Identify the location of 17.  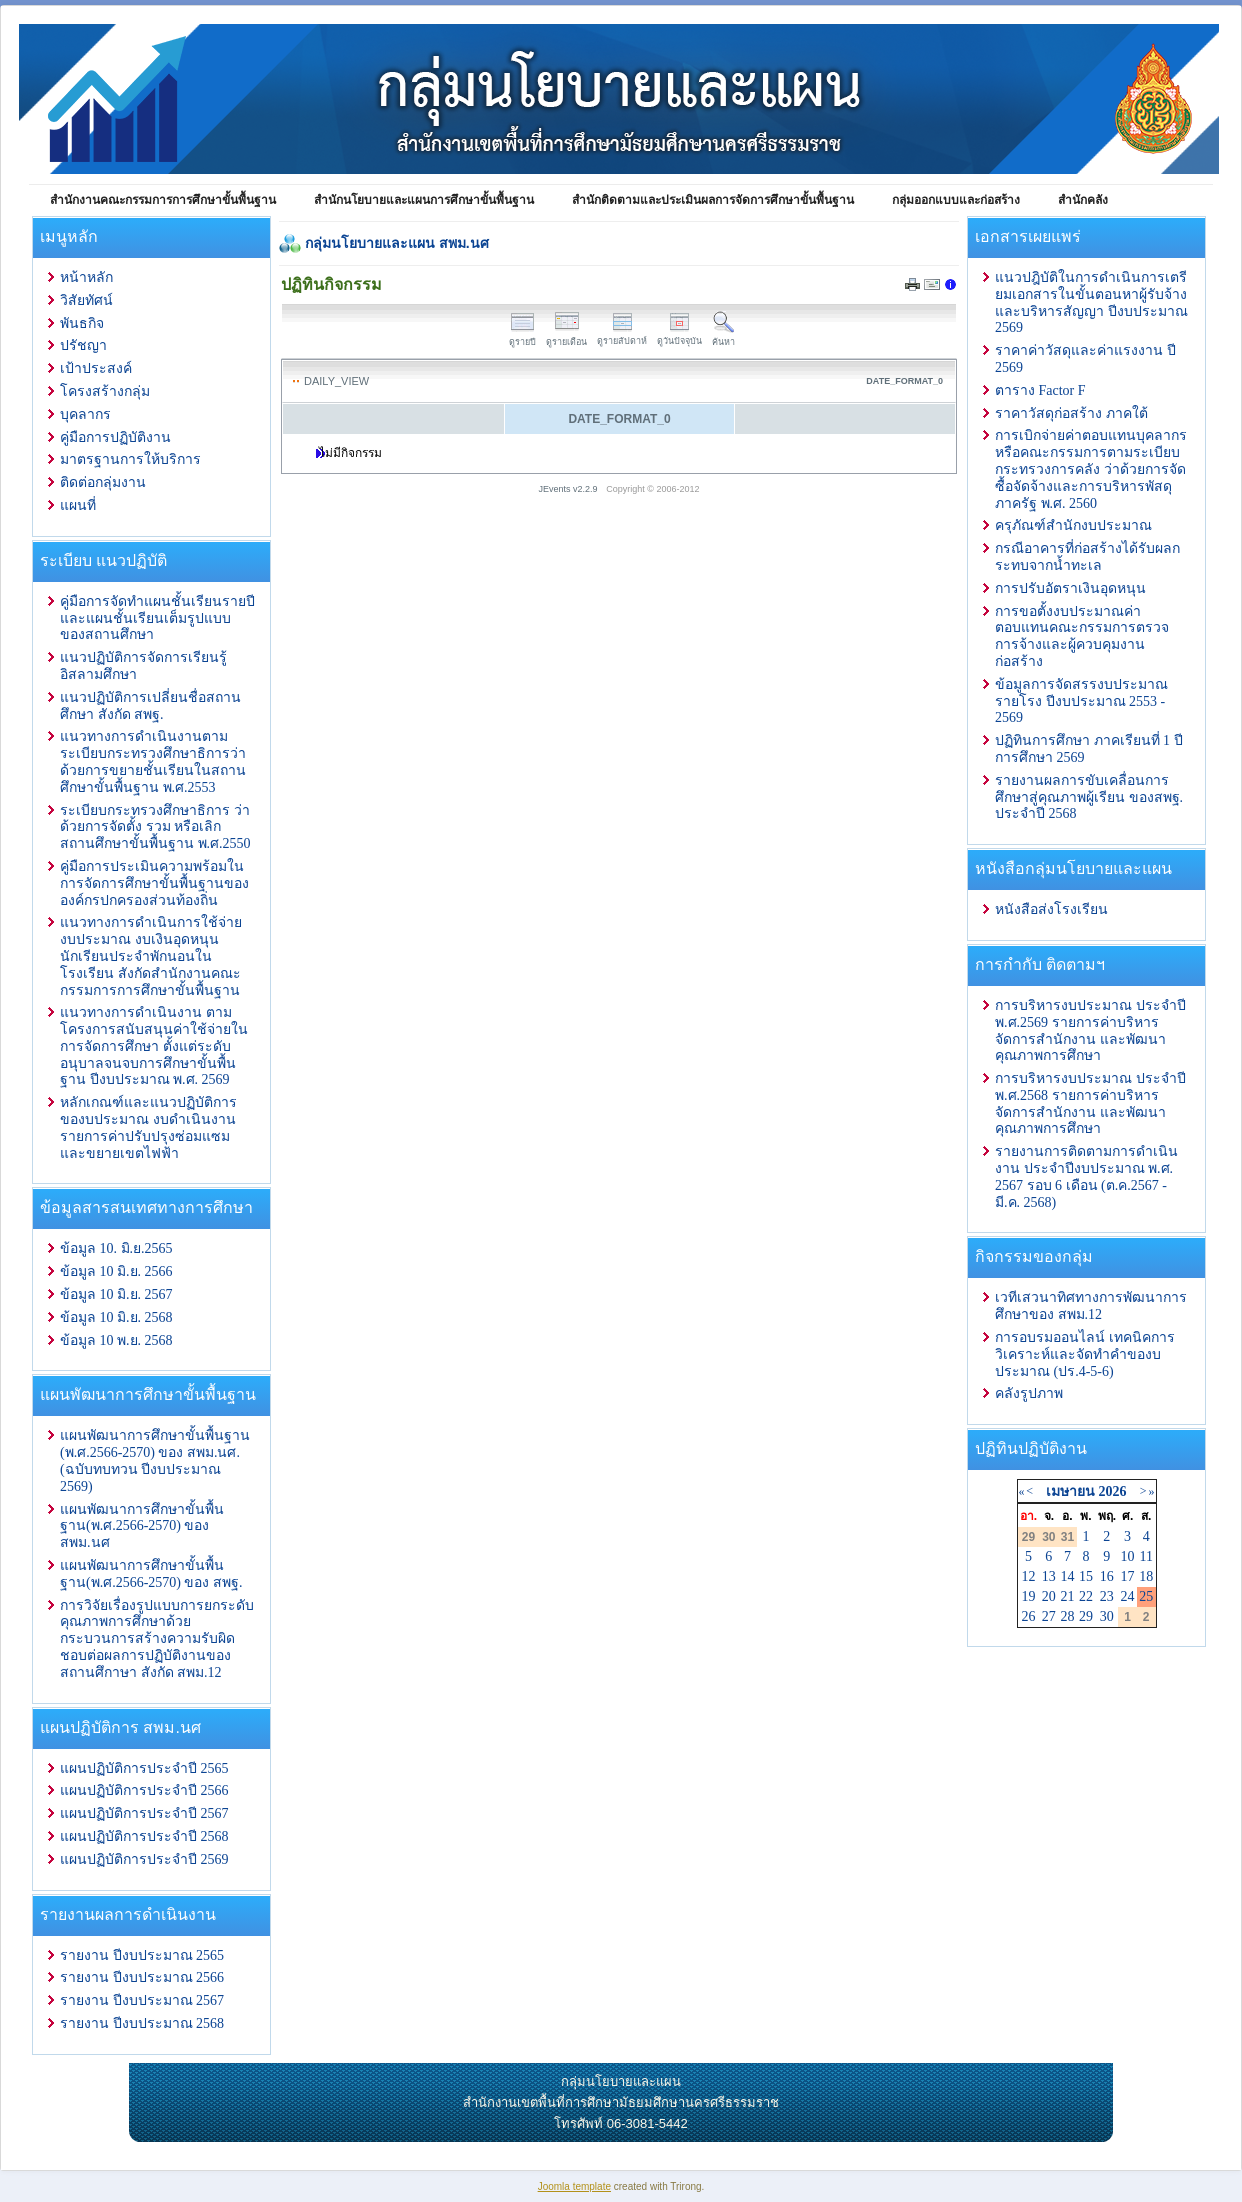
(1128, 1576).